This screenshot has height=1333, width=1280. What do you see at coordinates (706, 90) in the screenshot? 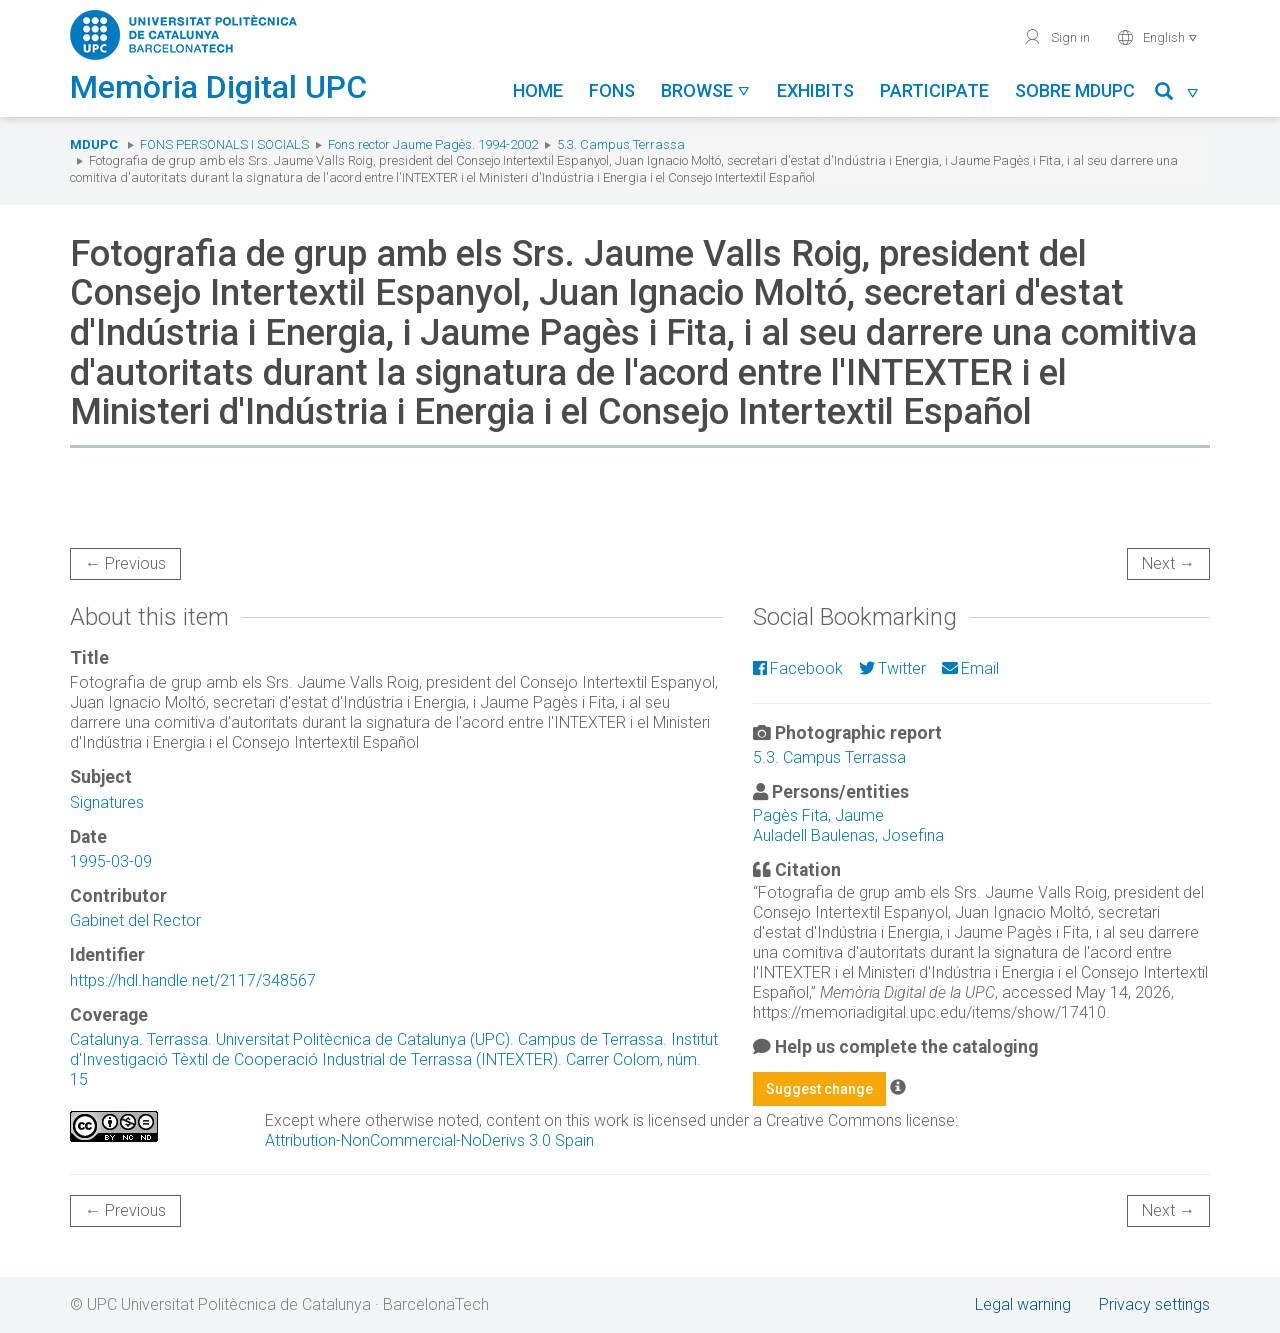
I see `Browse [button]` at bounding box center [706, 90].